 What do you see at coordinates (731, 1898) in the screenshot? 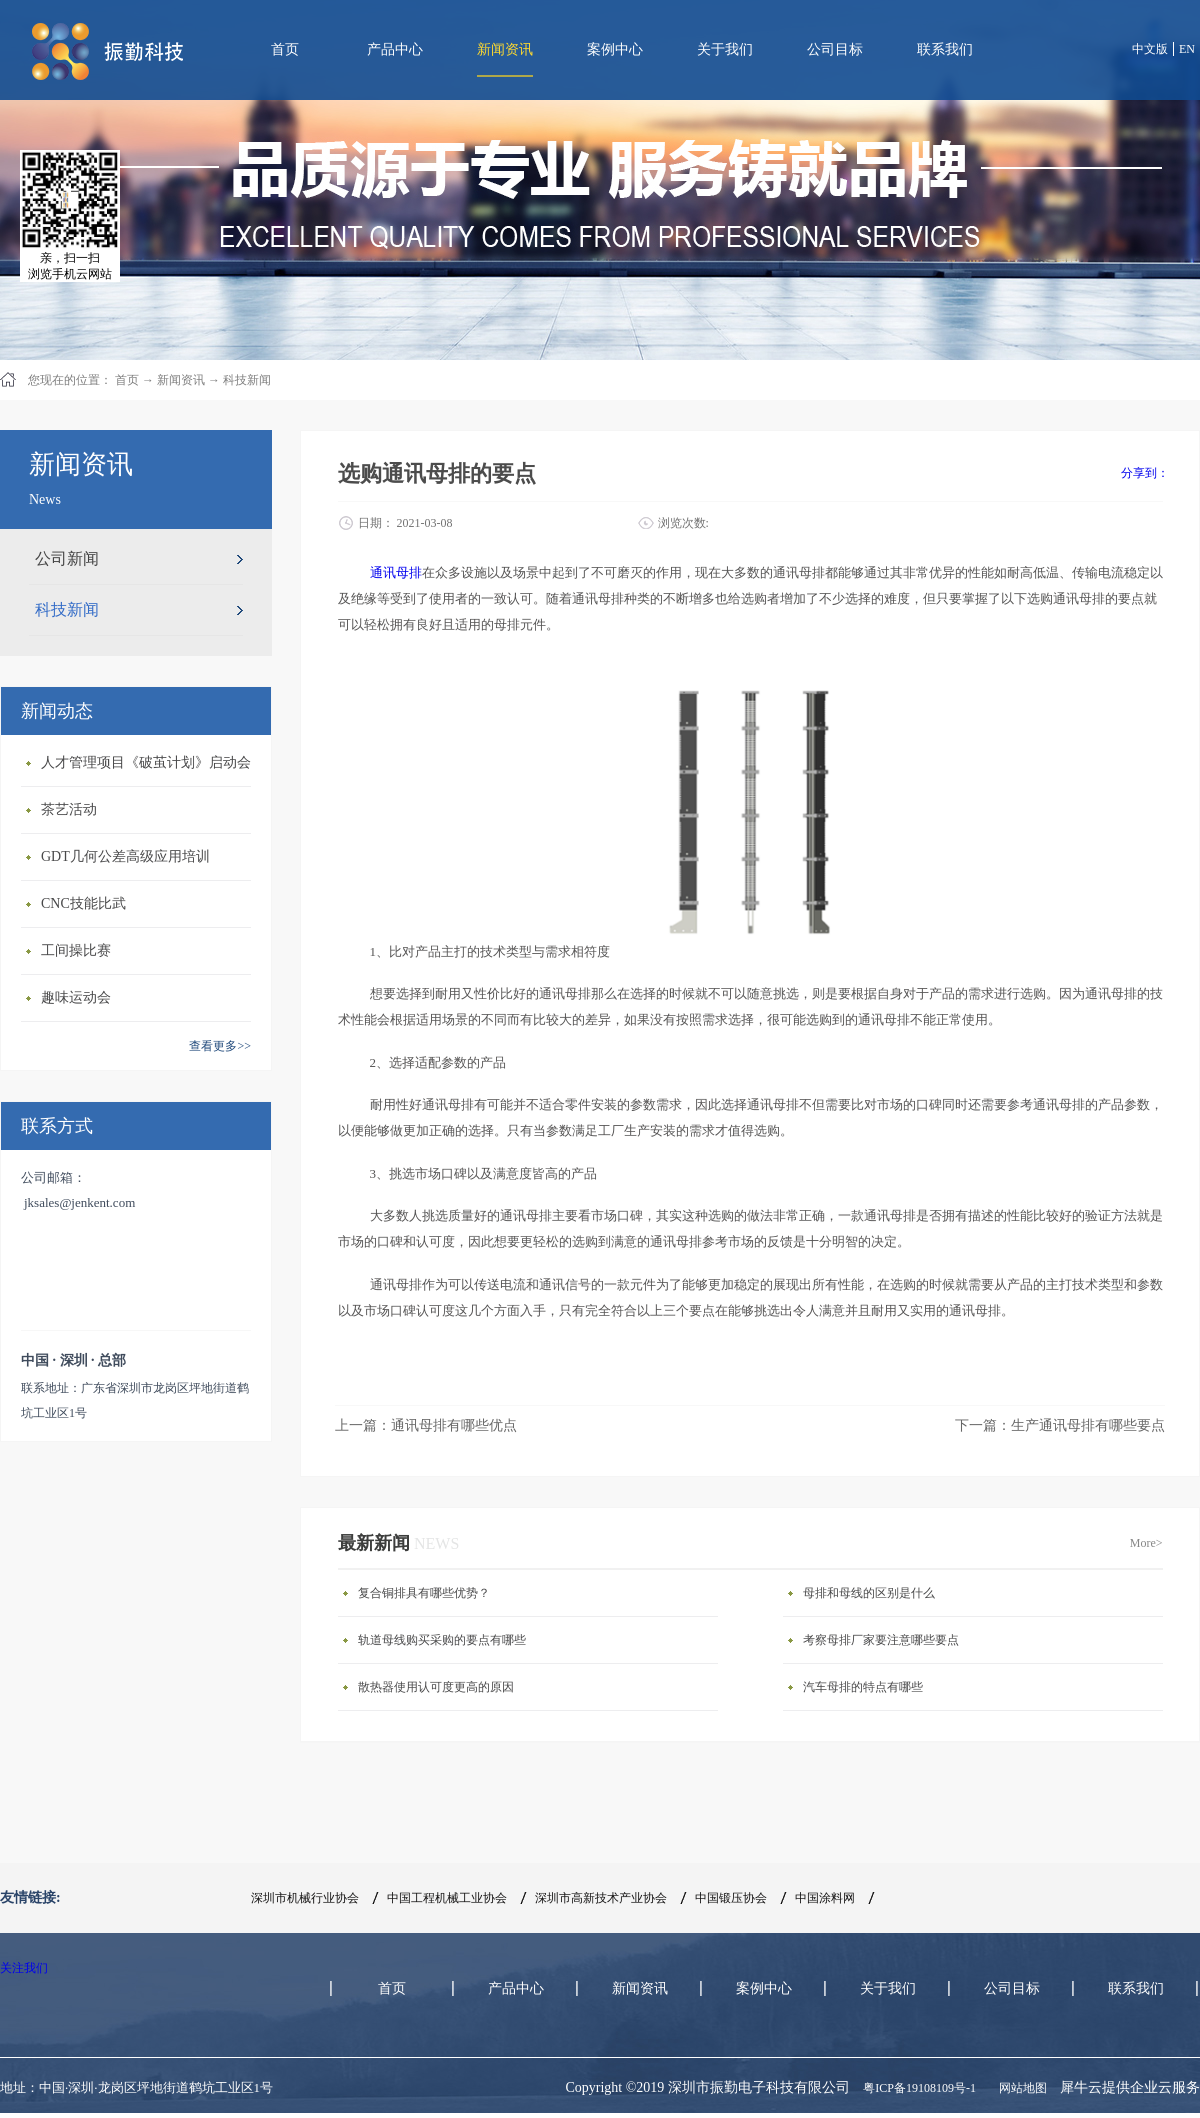
I see `中国锻压协会` at bounding box center [731, 1898].